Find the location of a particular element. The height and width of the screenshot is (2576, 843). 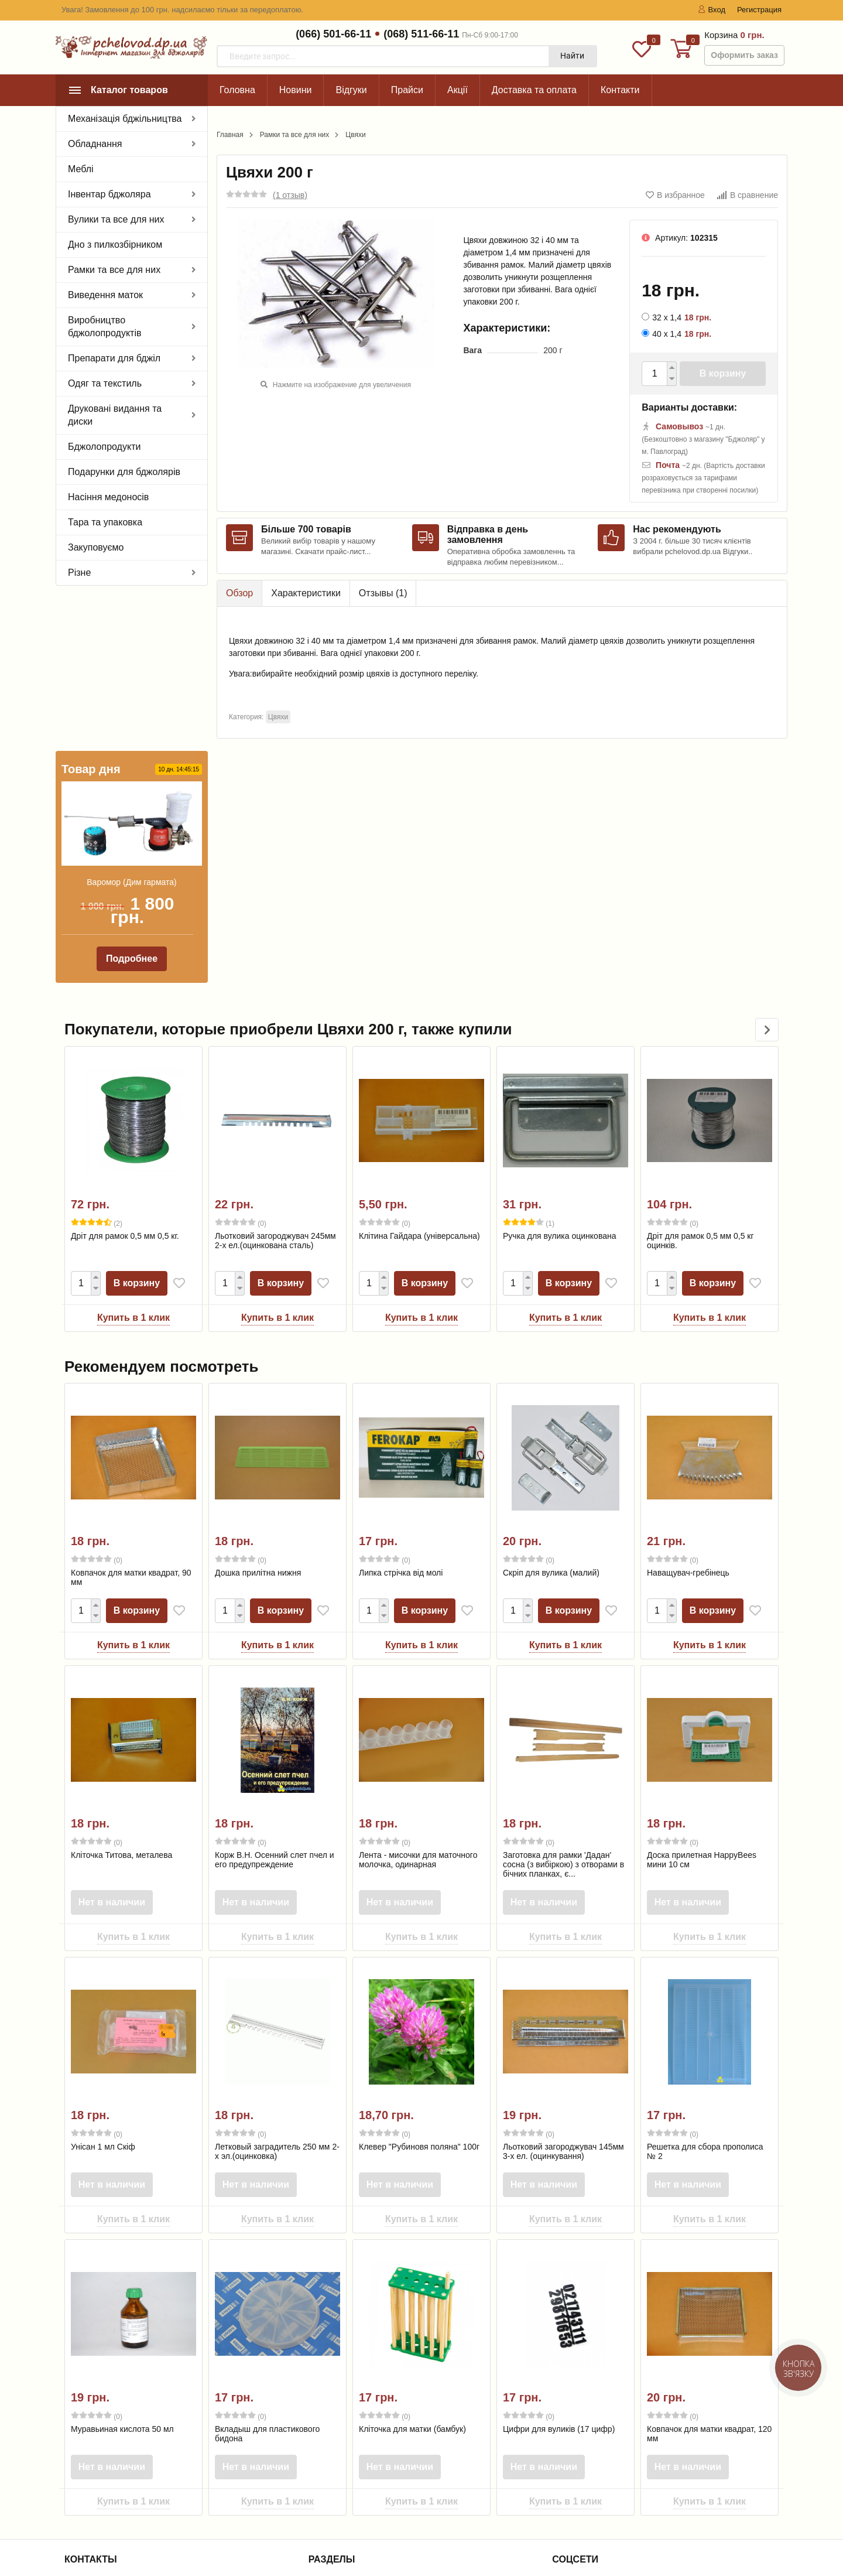

Кліточка Титова, металева is located at coordinates (121, 1700).